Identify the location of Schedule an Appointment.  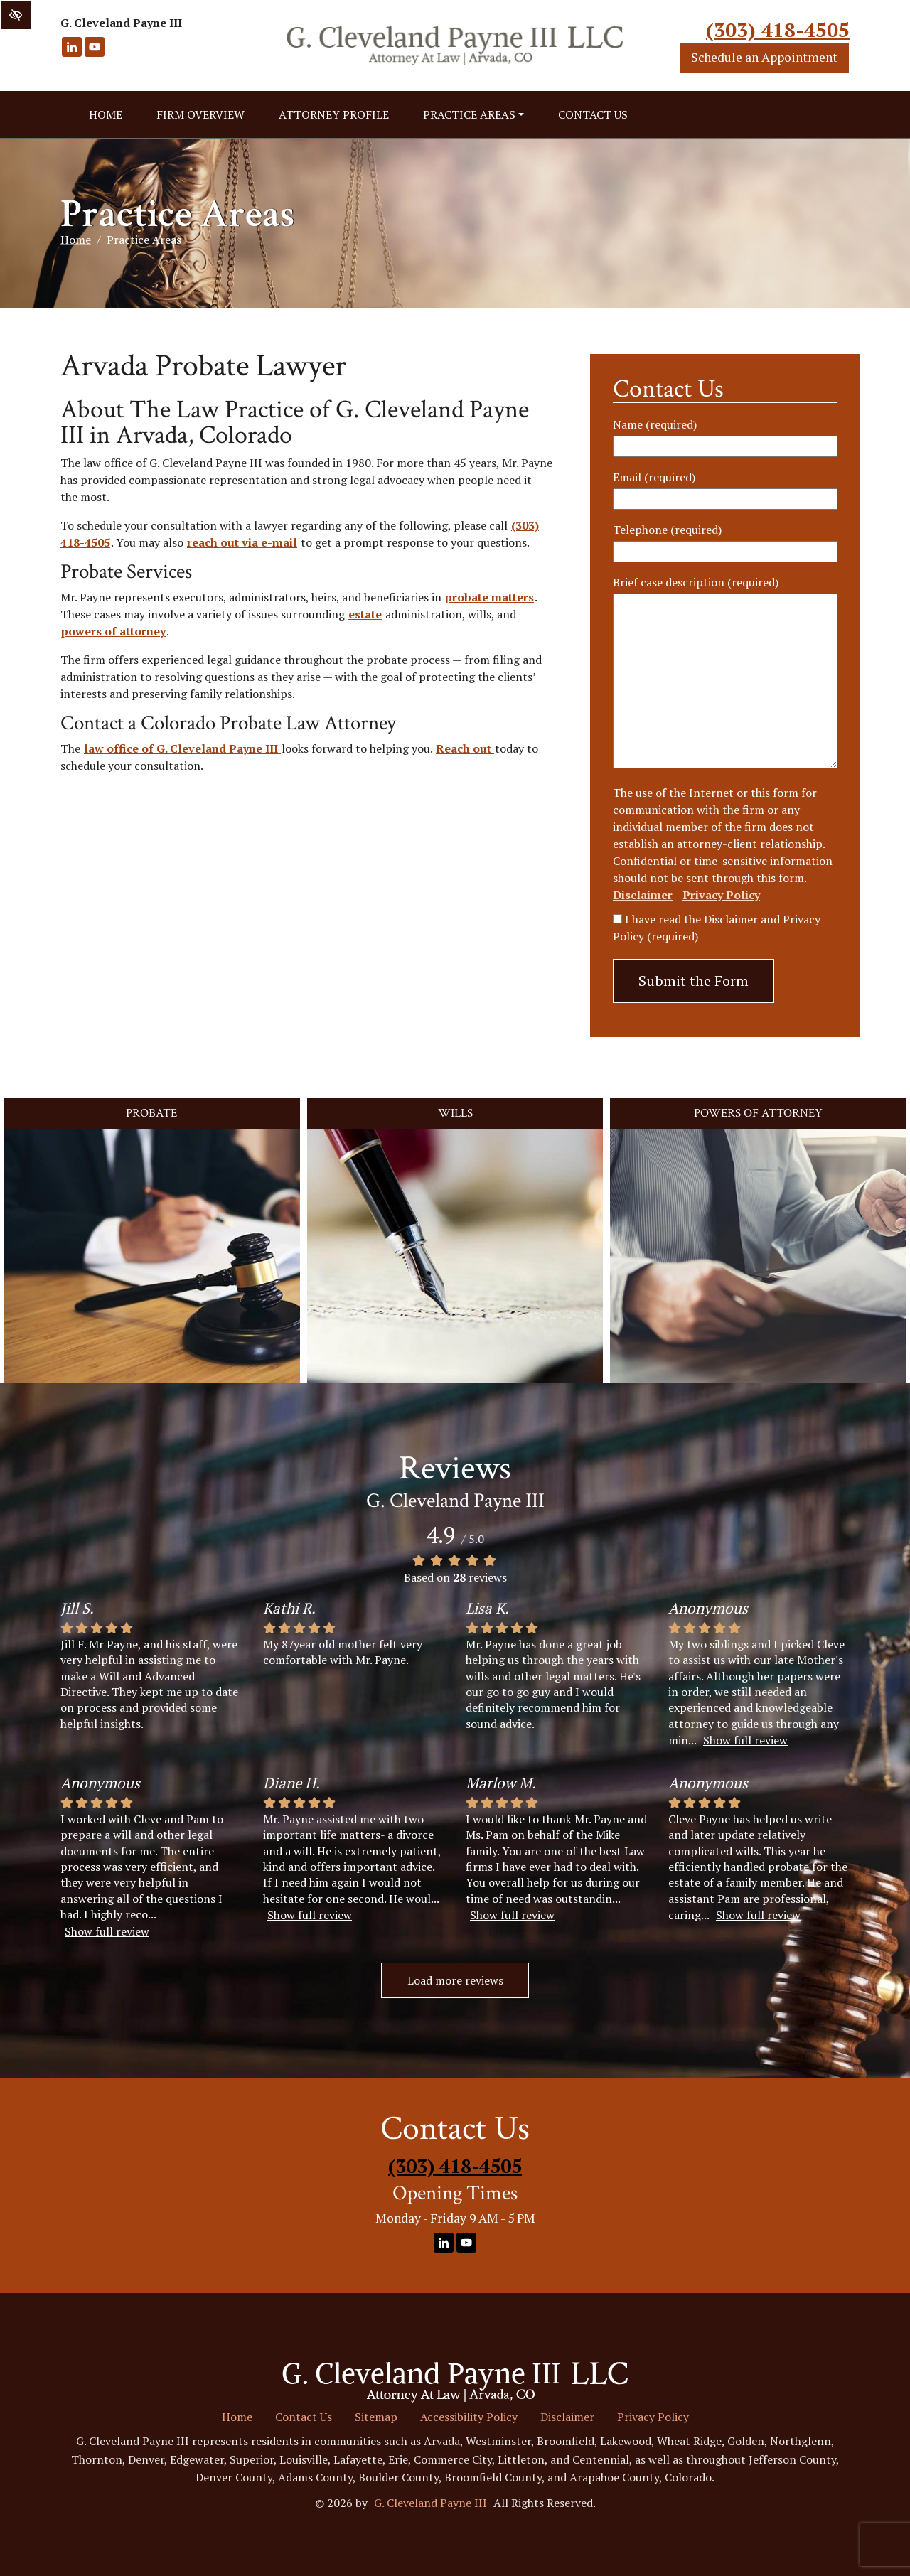
(764, 57).